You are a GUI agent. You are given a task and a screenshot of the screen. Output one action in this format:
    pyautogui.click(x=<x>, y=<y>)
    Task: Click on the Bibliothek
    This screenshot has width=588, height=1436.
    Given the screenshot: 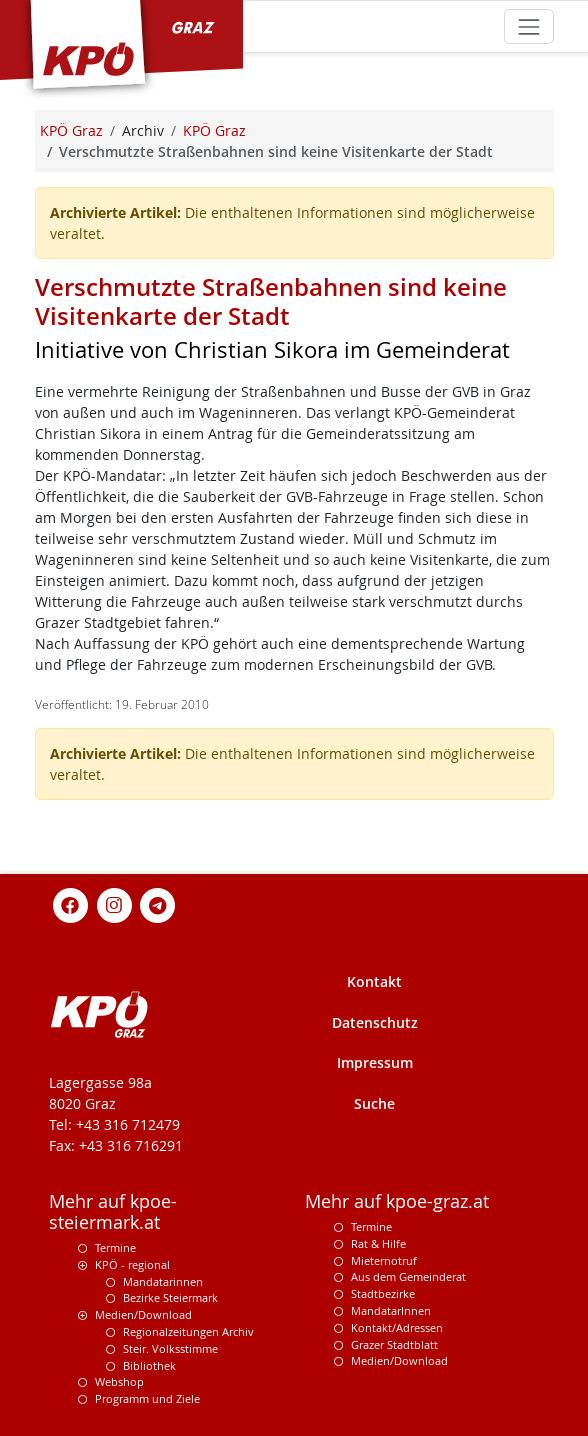 What is the action you would take?
    pyautogui.click(x=149, y=1365)
    